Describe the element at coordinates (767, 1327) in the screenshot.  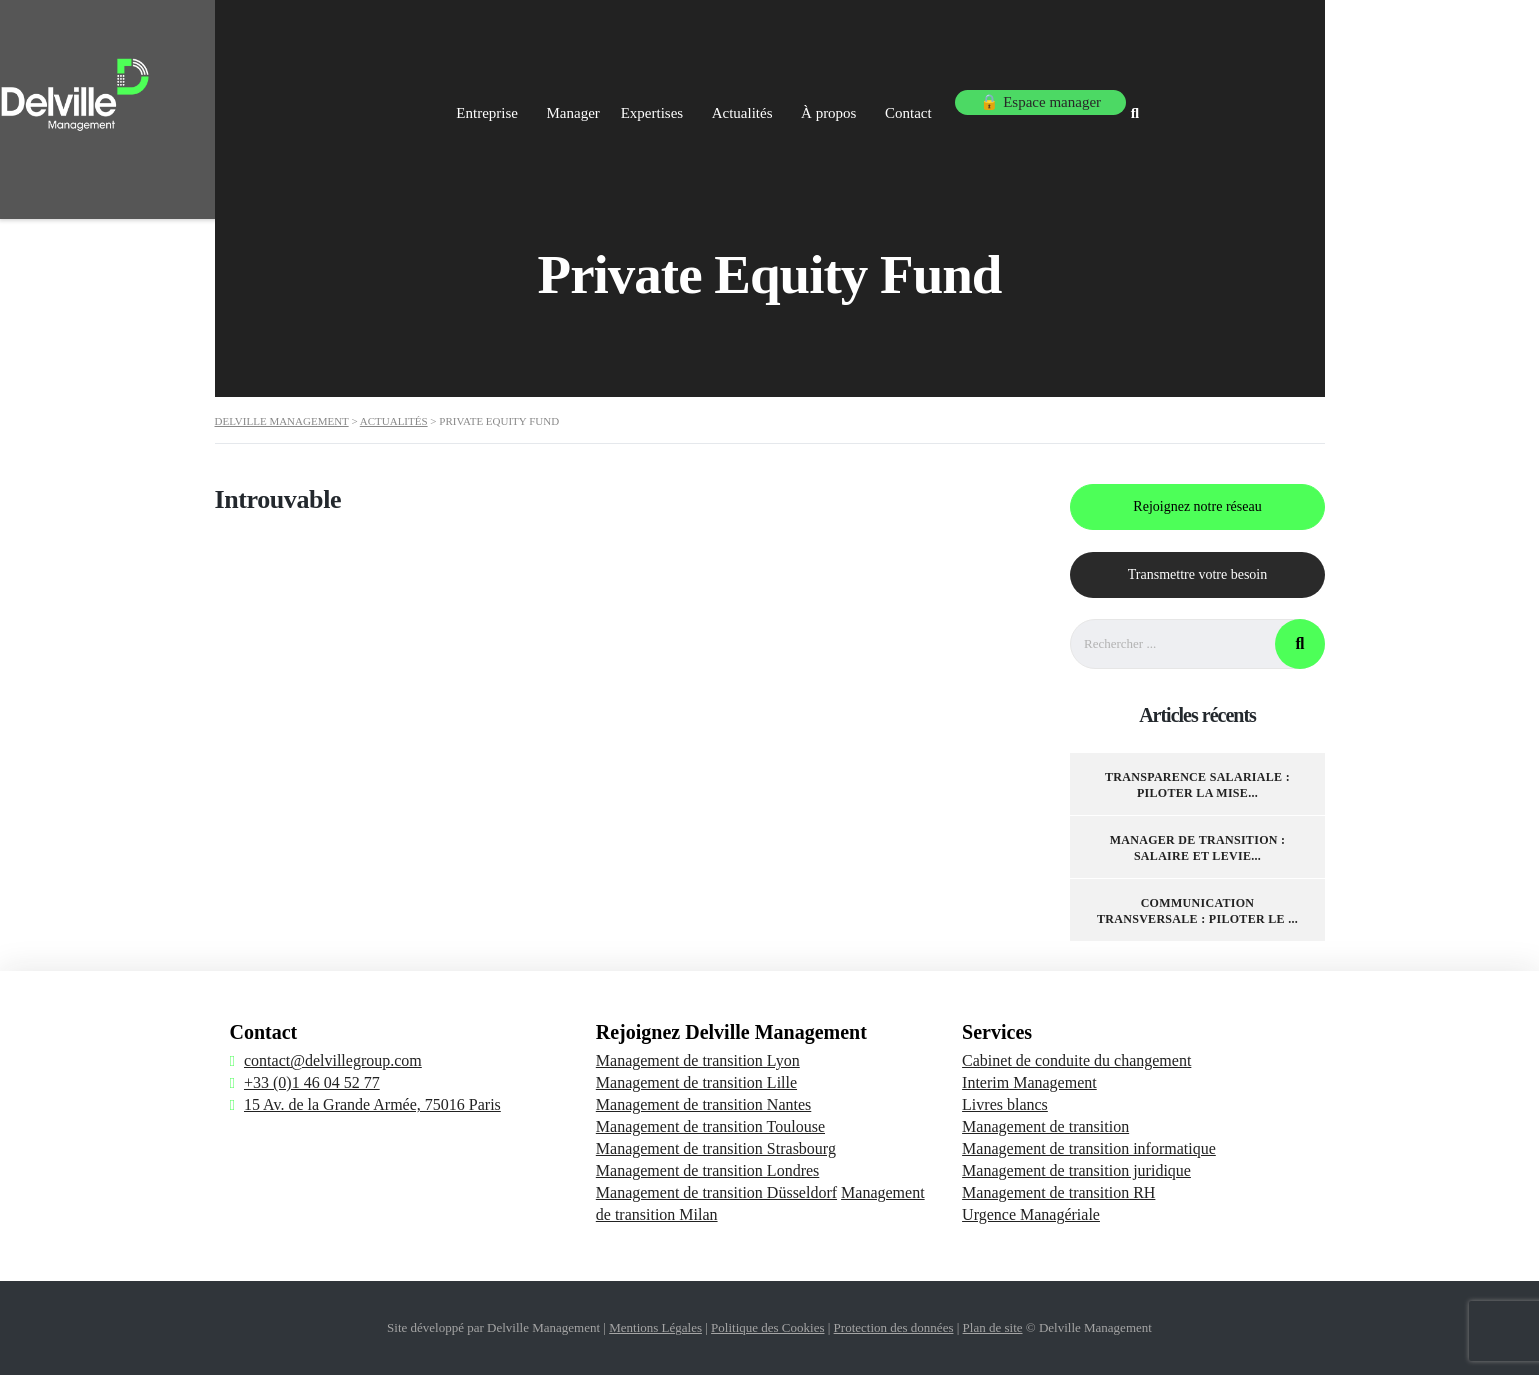
I see `Politique des Cookies` at that location.